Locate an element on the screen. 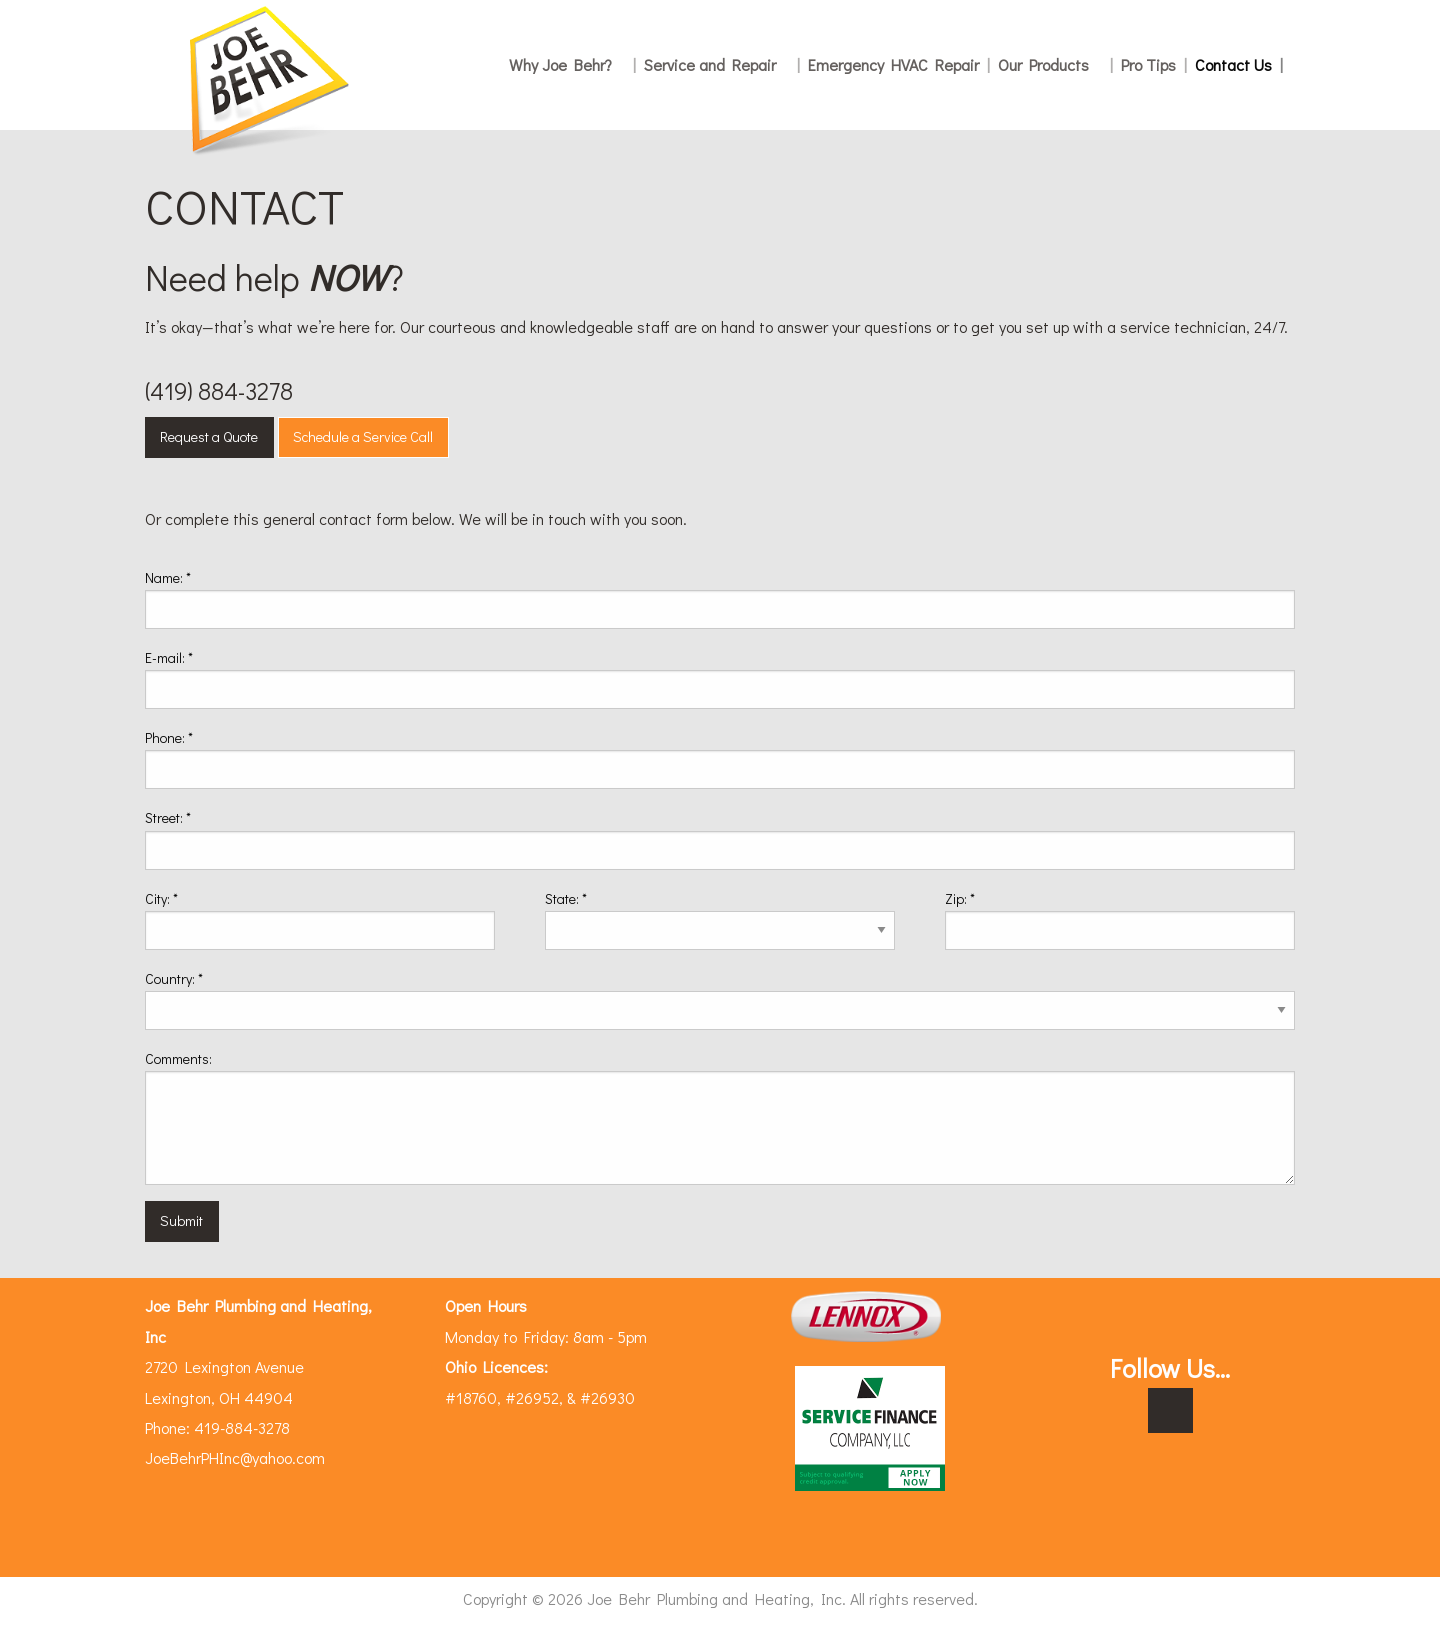 This screenshot has height=1625, width=1440. [Visit Our Facebook] is located at coordinates (1170, 1411).